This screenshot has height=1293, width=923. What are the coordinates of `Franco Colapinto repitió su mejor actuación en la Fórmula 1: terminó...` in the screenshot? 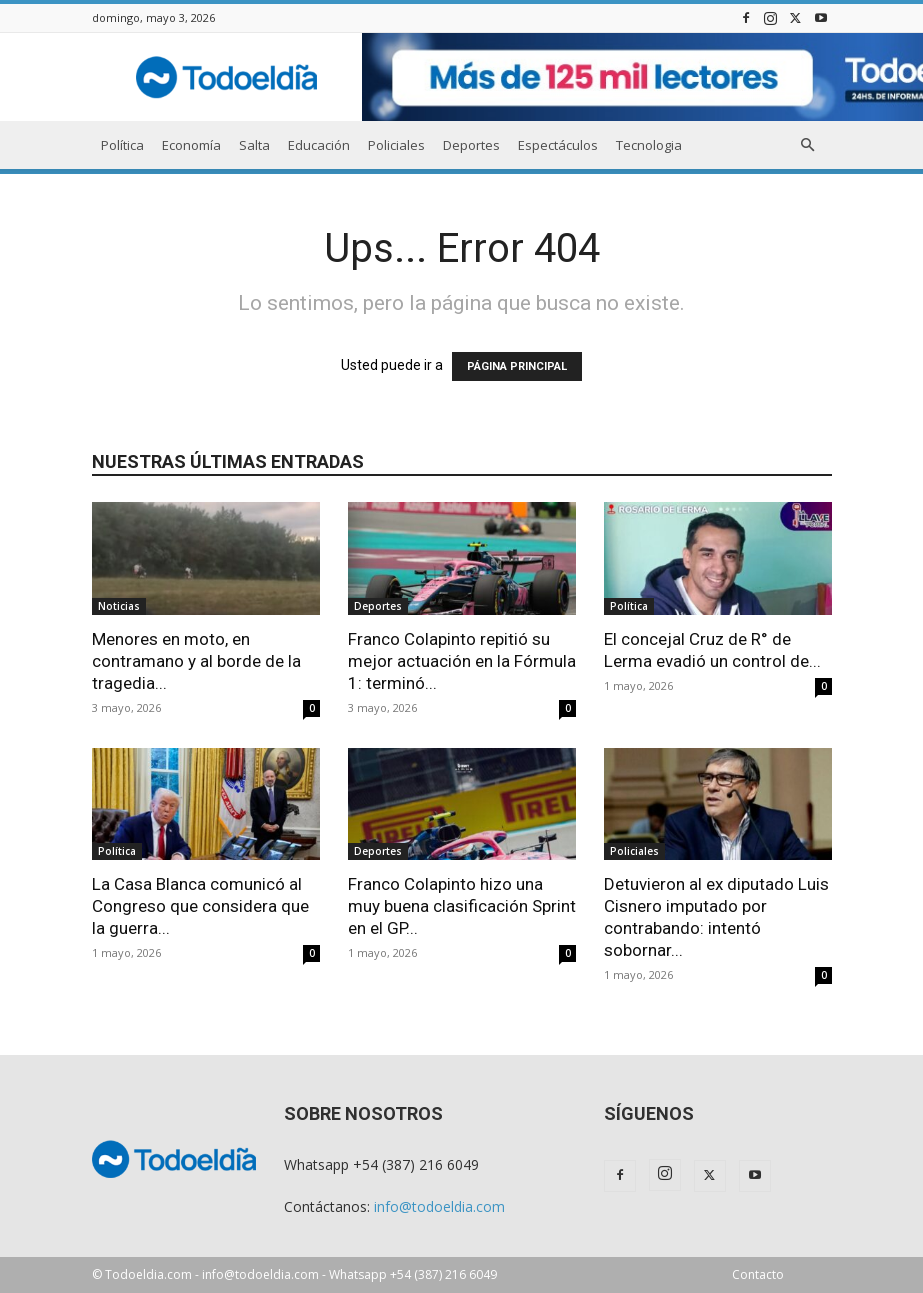 It's located at (462, 661).